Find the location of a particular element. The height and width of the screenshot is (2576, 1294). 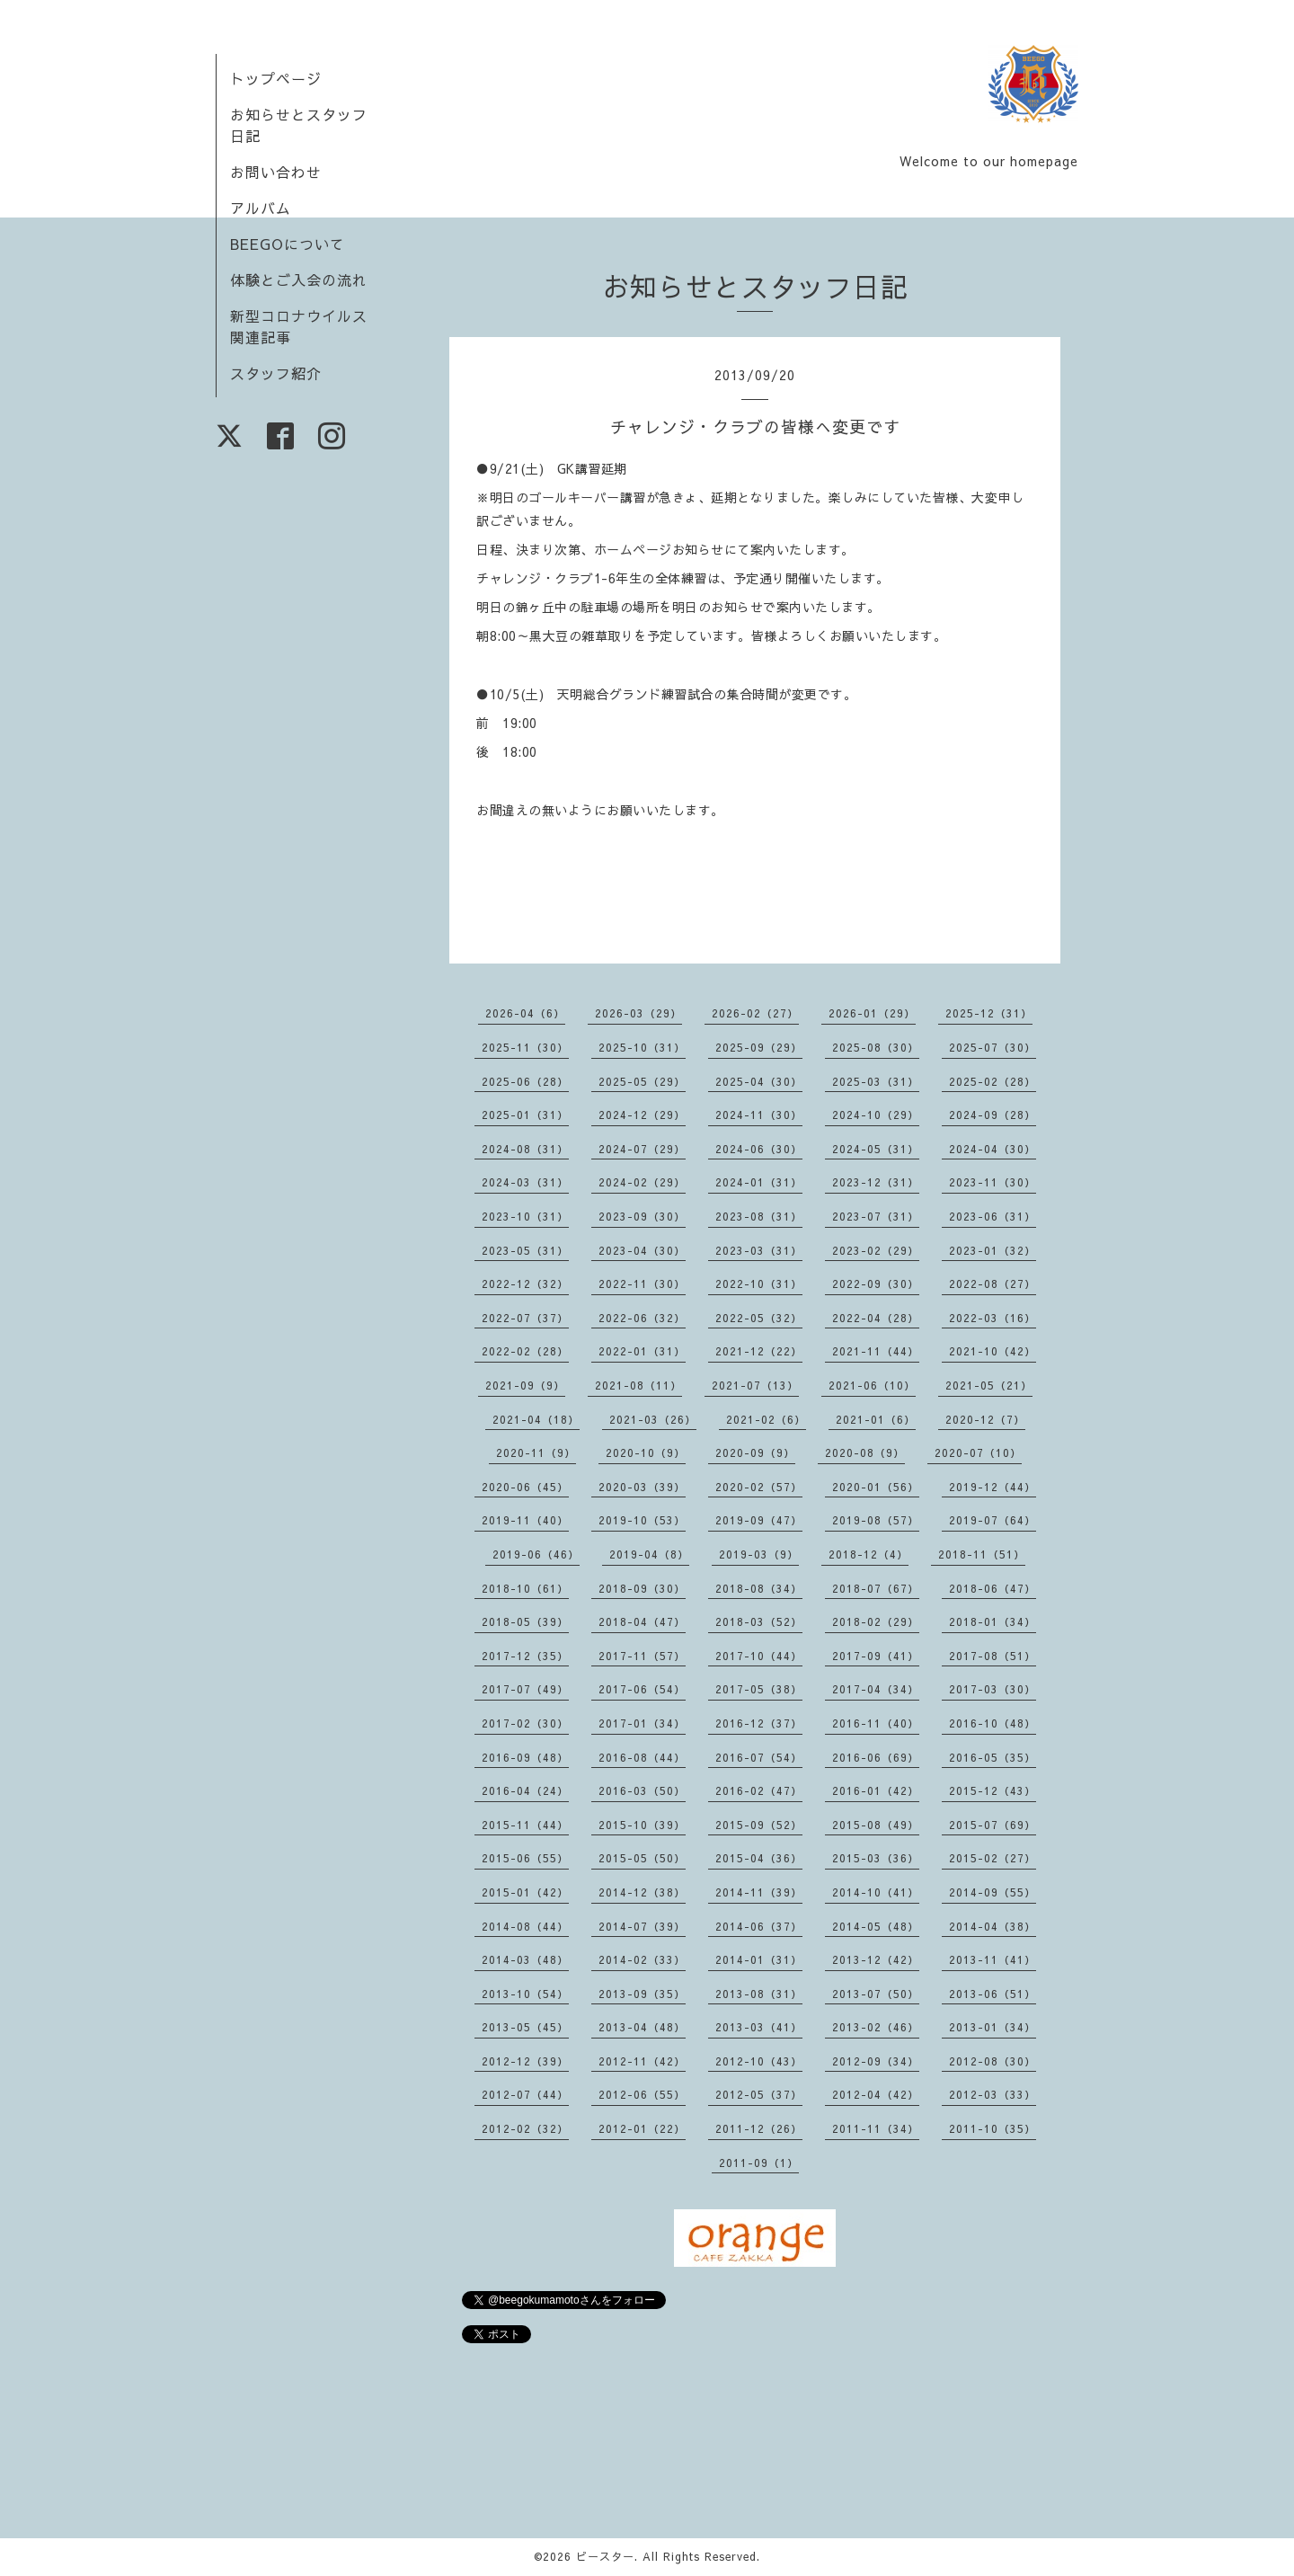

2018-02（29） is located at coordinates (875, 1621).